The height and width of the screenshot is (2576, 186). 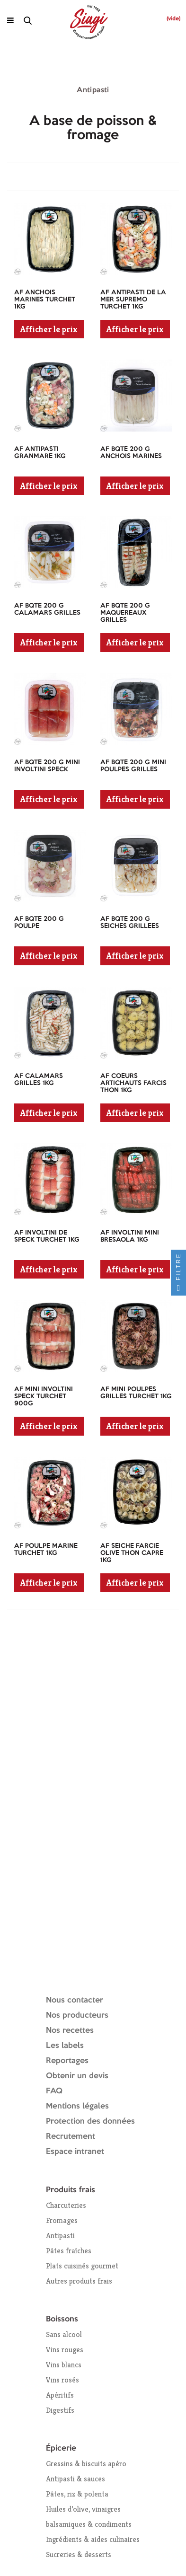 I want to click on Apéritifs, so click(x=60, y=2395).